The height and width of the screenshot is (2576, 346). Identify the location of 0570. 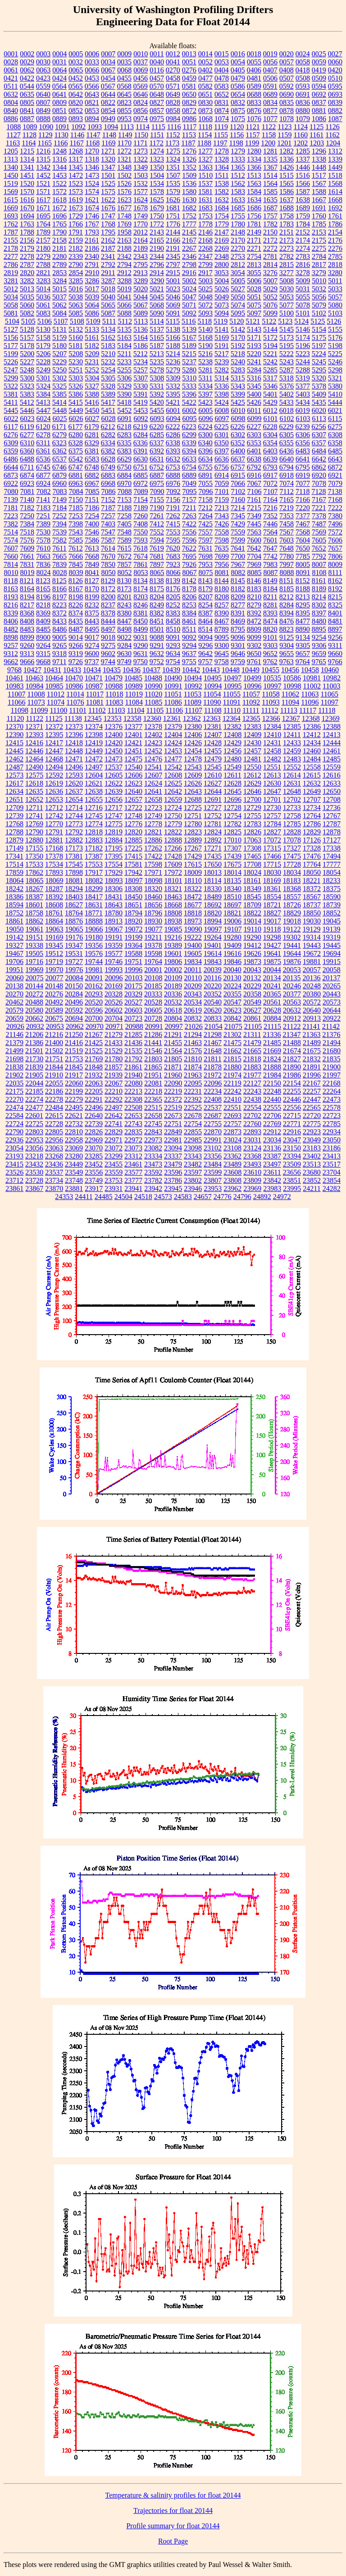
(157, 86).